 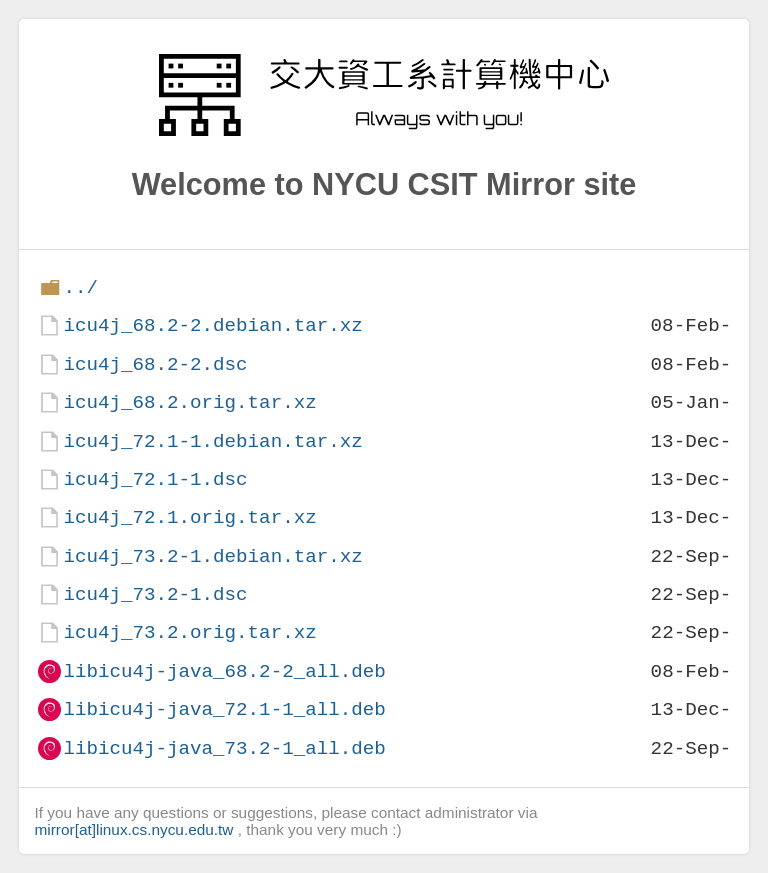 What do you see at coordinates (224, 671) in the screenshot?
I see `libicu4j-java_68.2-2_all.deb` at bounding box center [224, 671].